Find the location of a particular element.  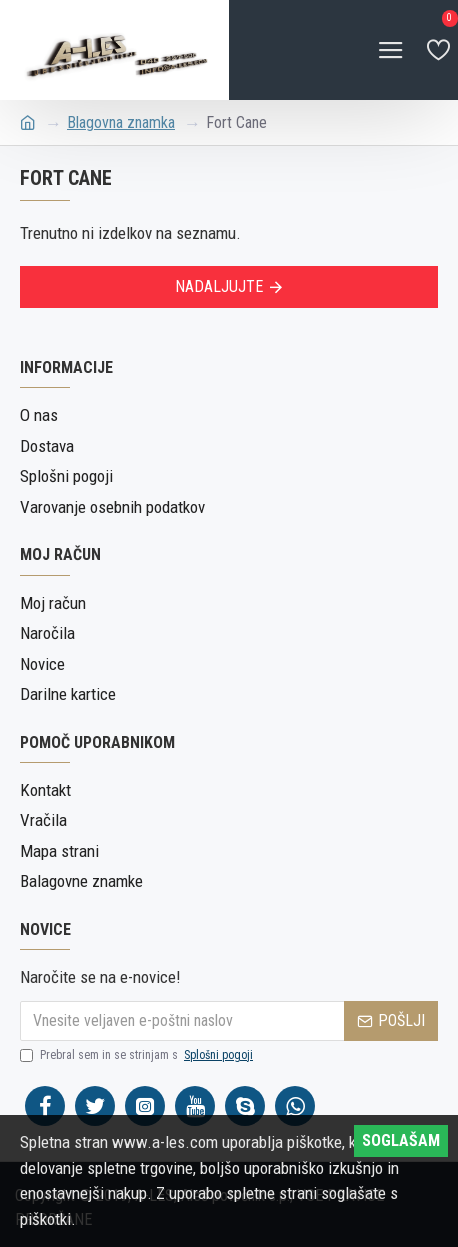

Nadaljujte is located at coordinates (219, 286).